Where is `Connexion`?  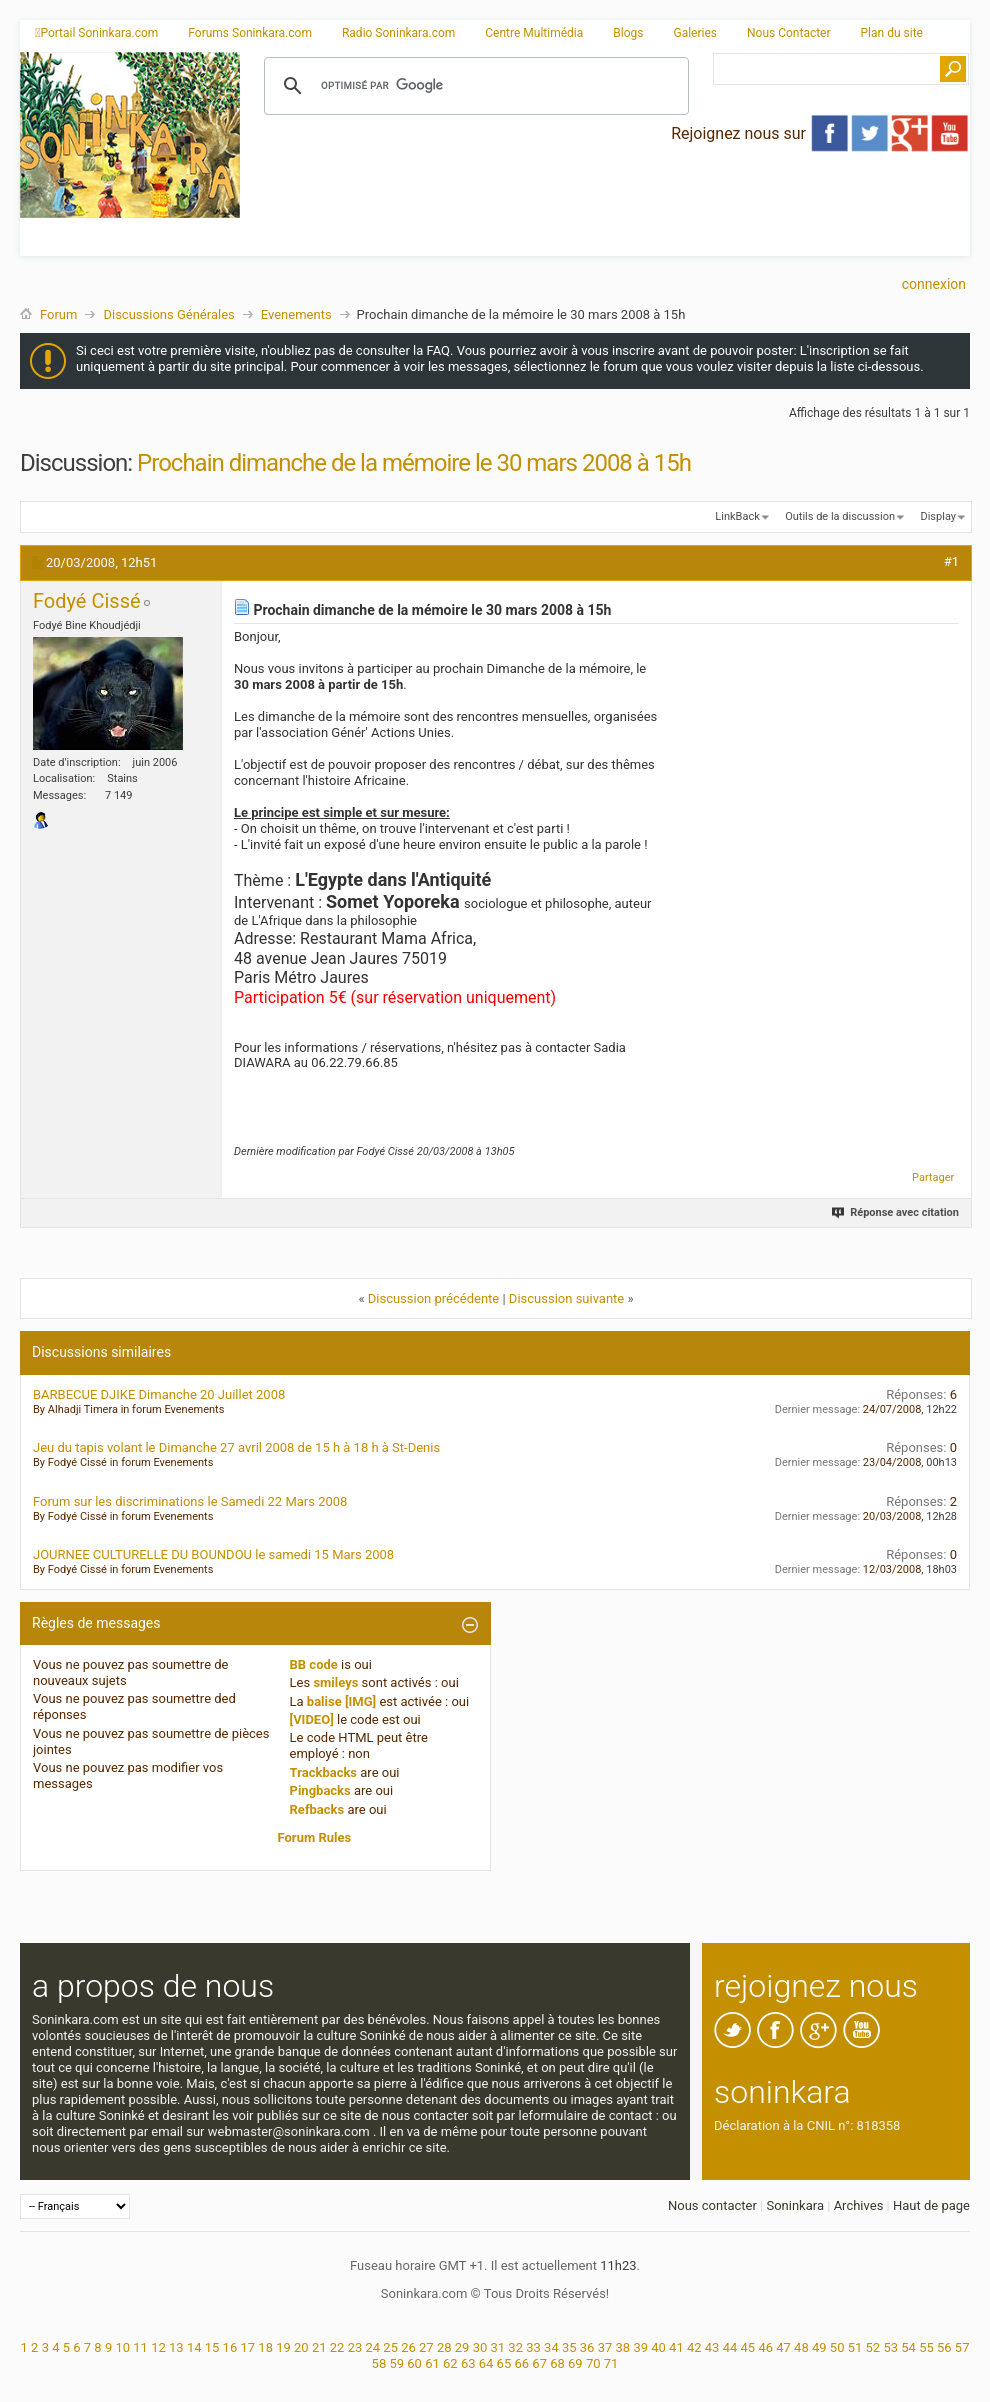 Connexion is located at coordinates (934, 284).